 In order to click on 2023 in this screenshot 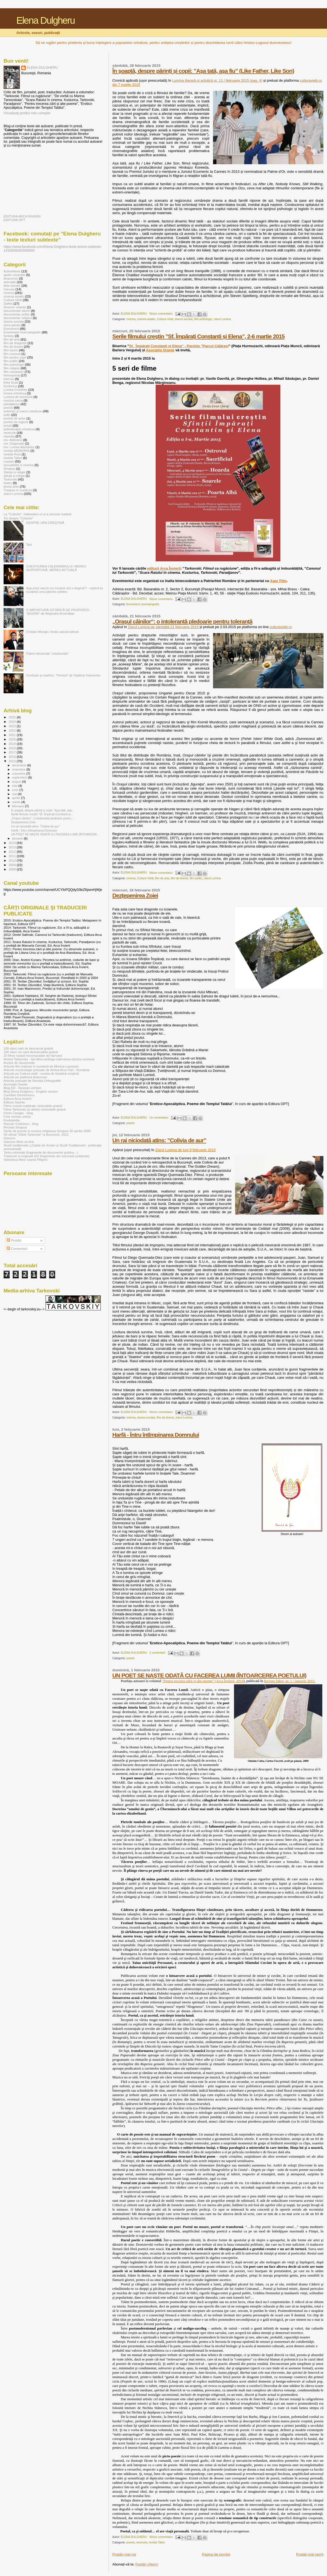, I will do `click(13, 726)`.